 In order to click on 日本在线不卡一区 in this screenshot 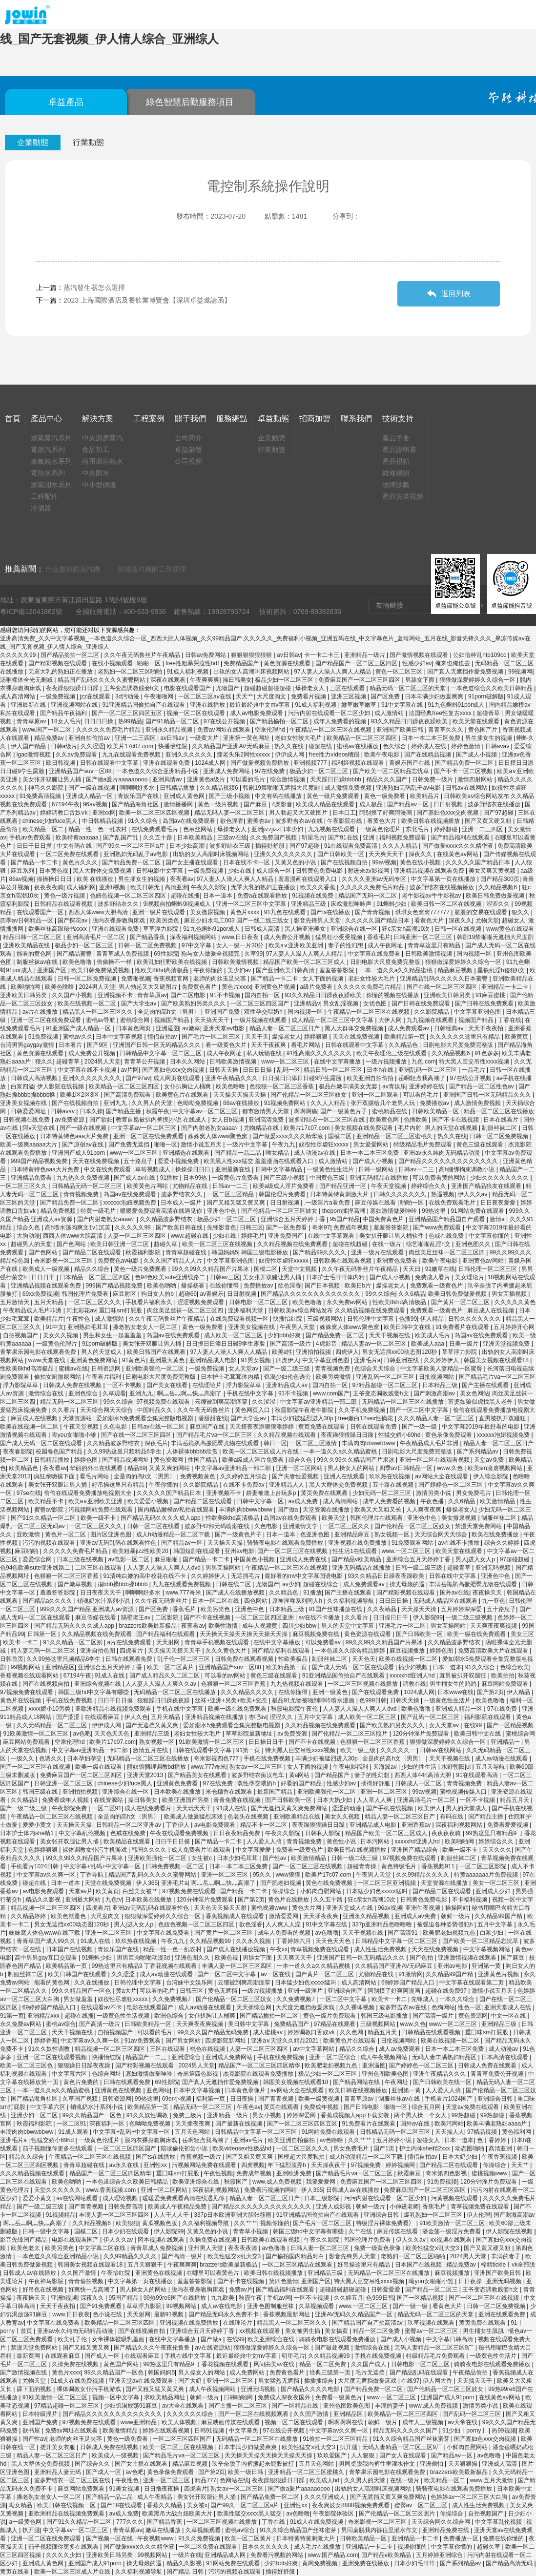, I will do `click(247, 862)`.